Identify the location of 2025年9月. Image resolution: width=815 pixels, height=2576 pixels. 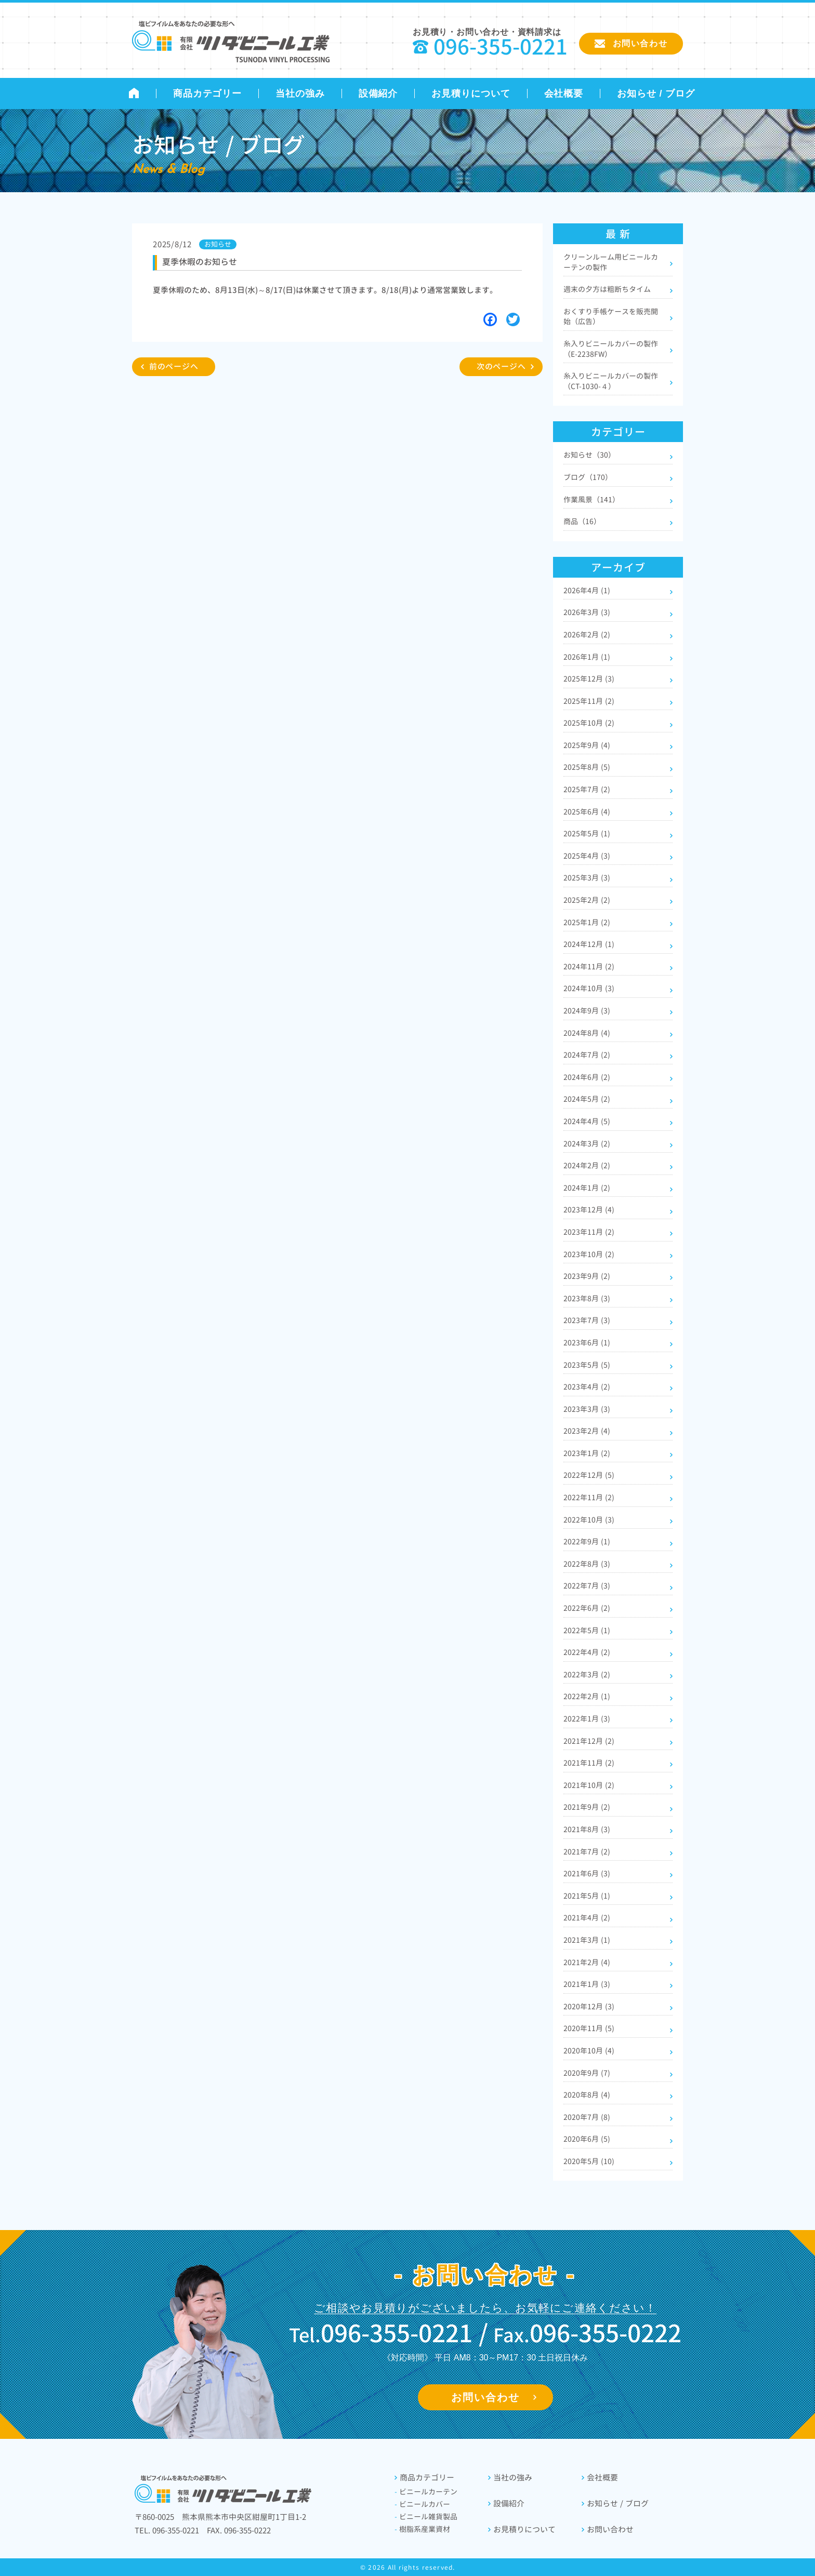
(586, 745).